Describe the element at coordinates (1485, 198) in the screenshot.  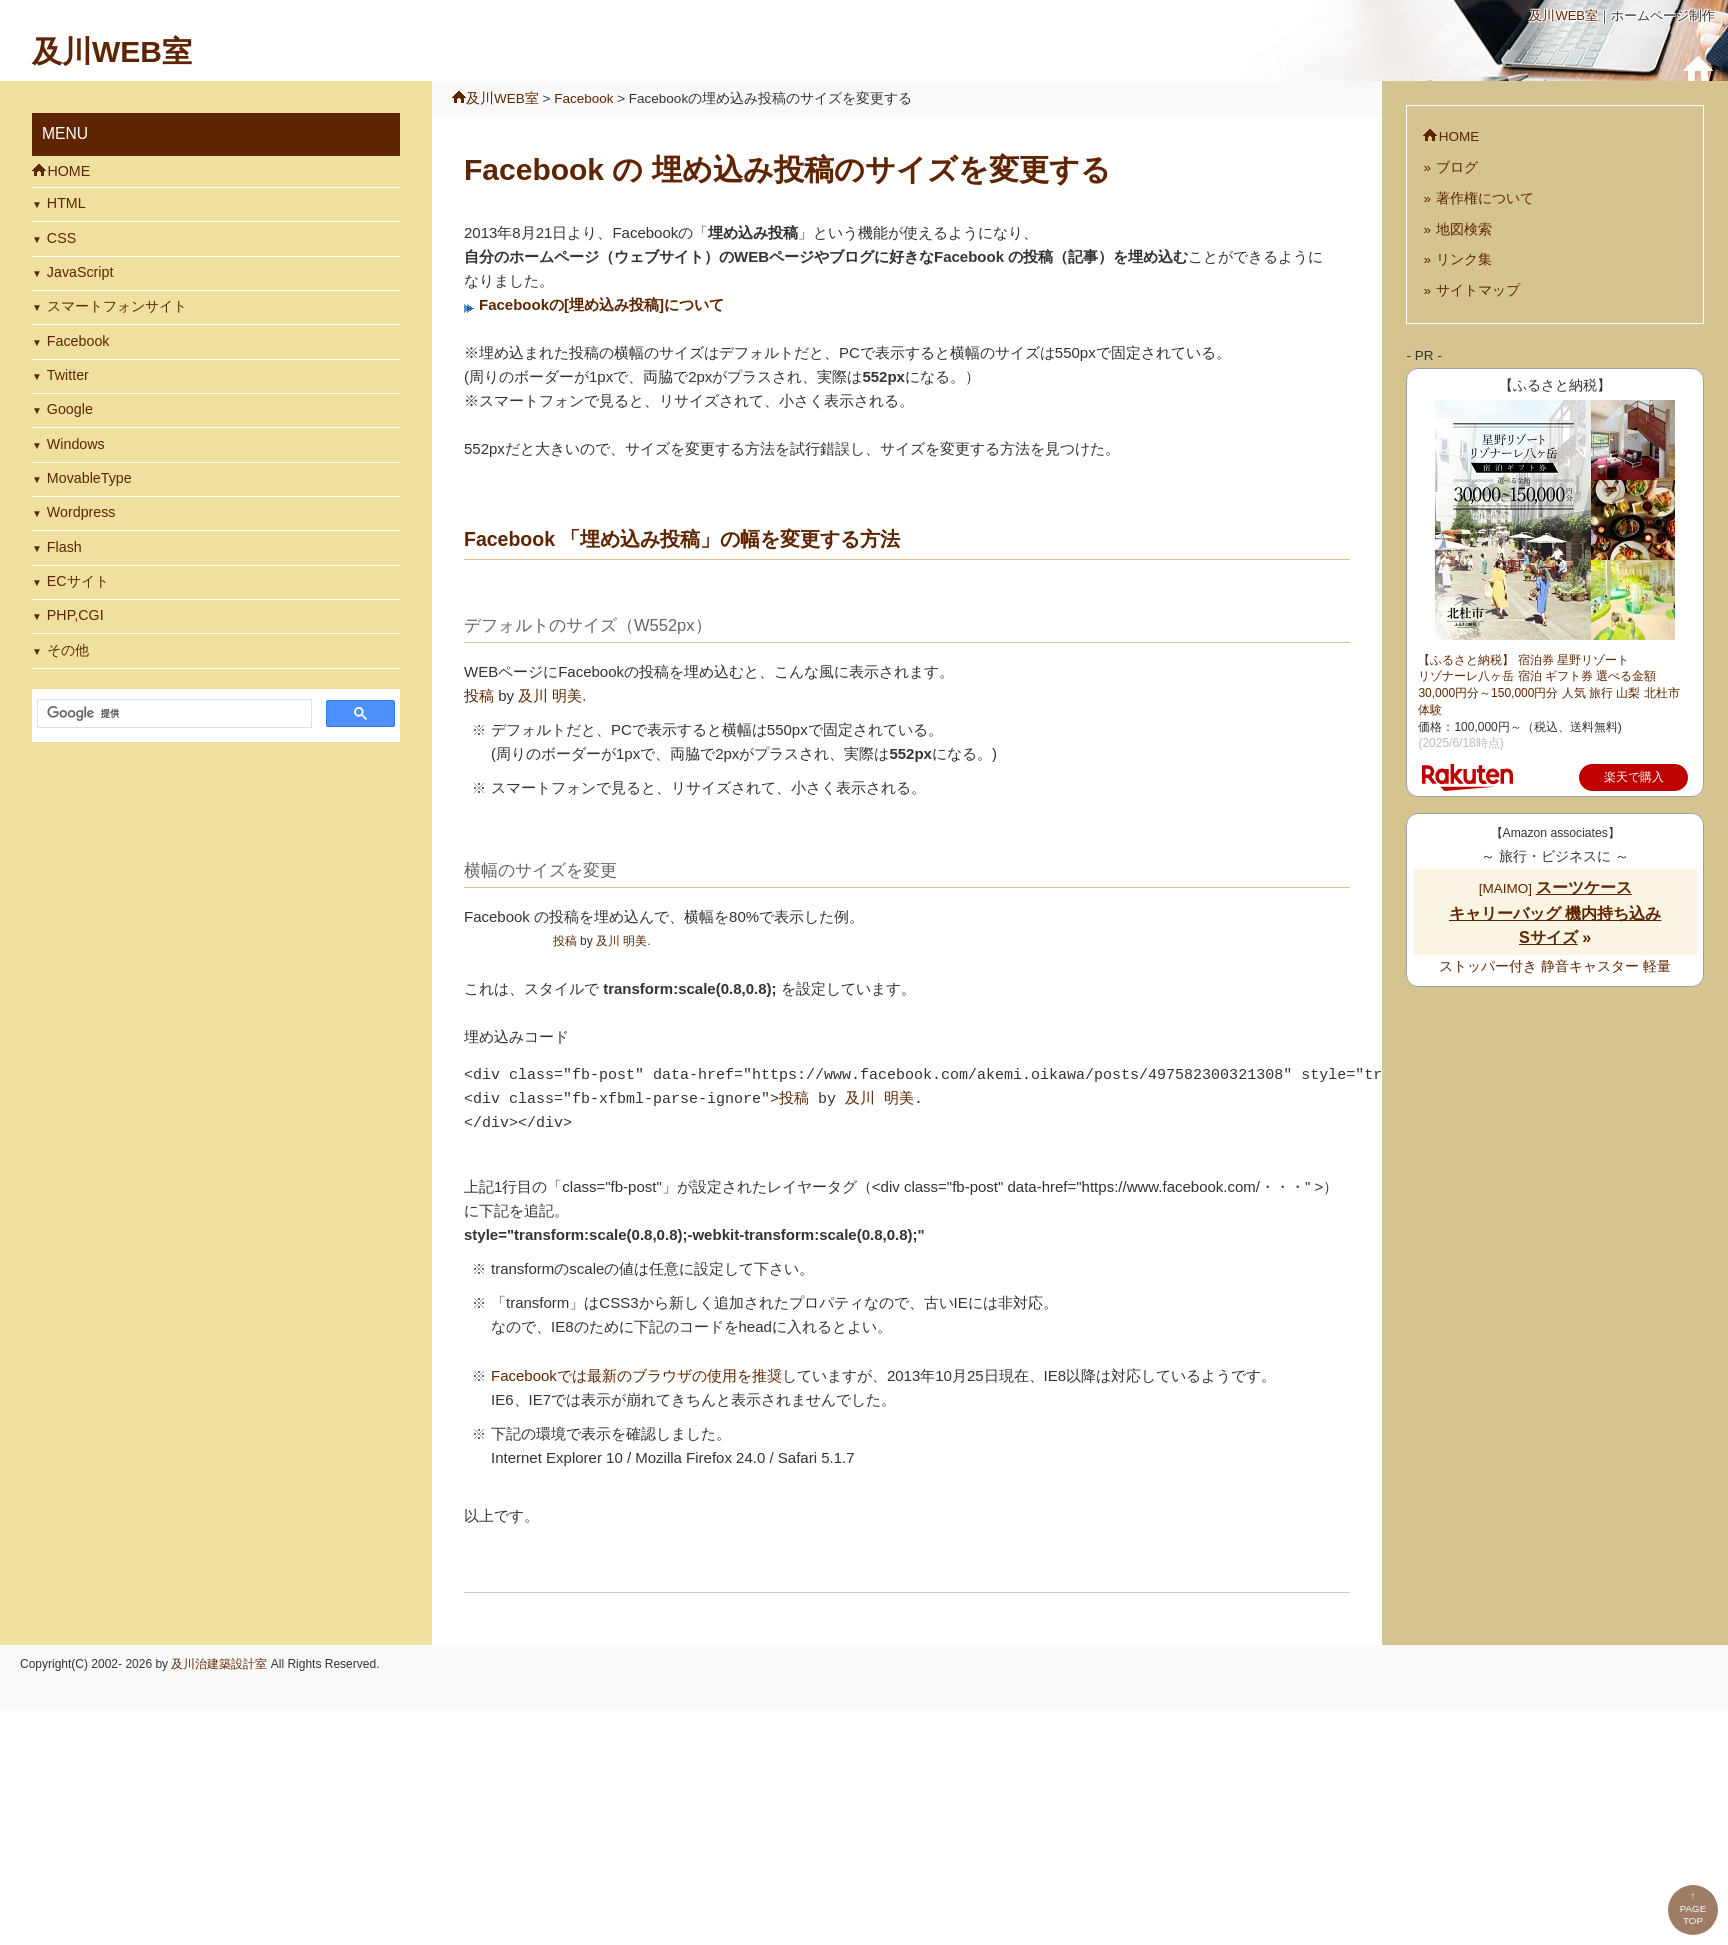
I see `著作権について` at that location.